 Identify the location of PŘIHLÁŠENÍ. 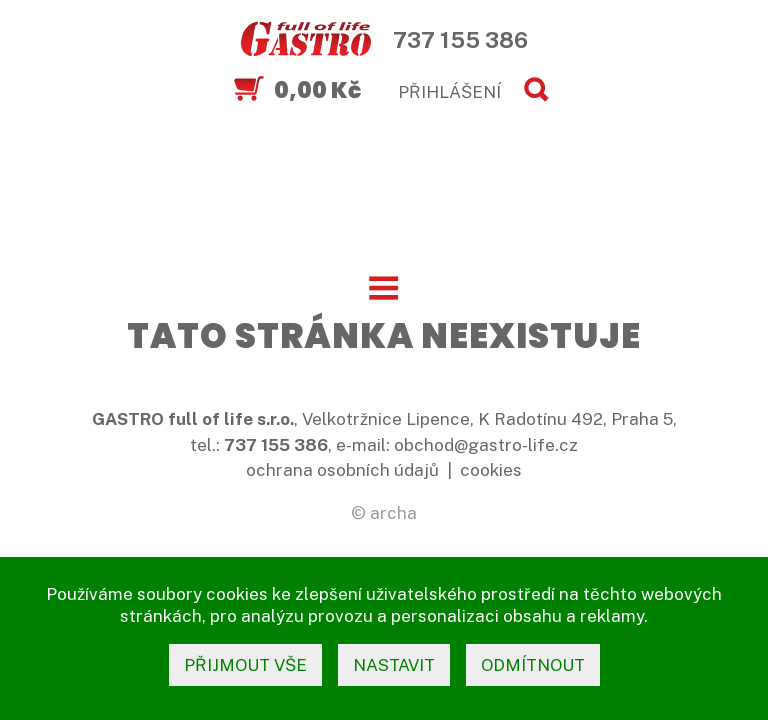
(449, 92).